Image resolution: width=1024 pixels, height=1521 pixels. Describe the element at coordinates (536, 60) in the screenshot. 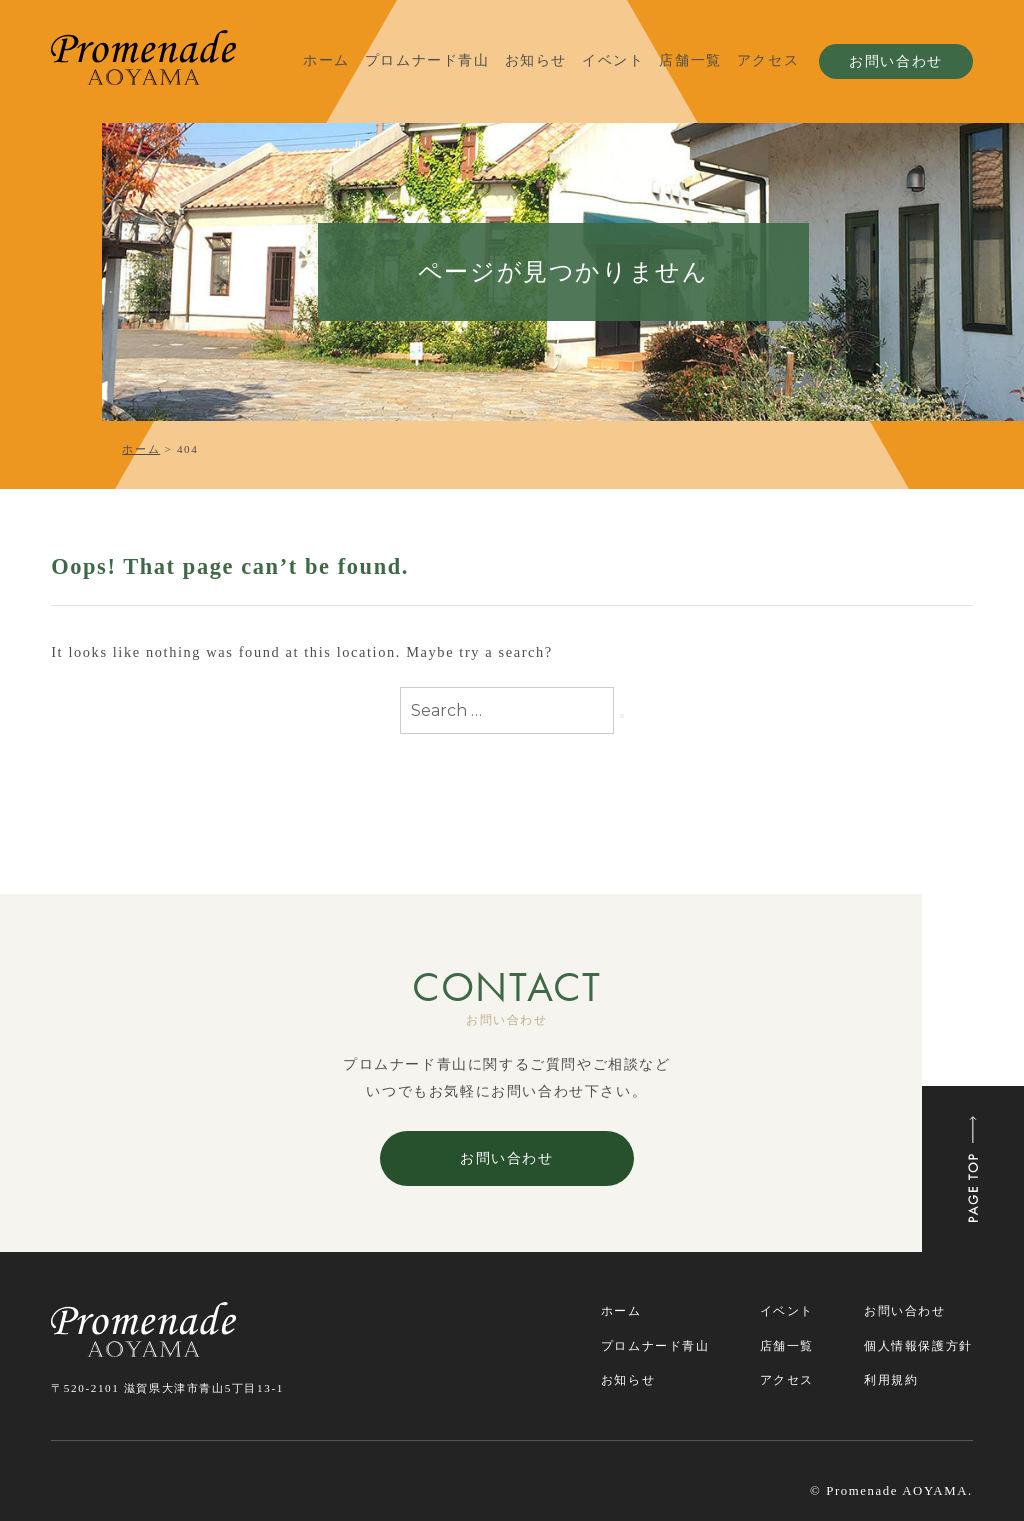

I see `お知らせ` at that location.